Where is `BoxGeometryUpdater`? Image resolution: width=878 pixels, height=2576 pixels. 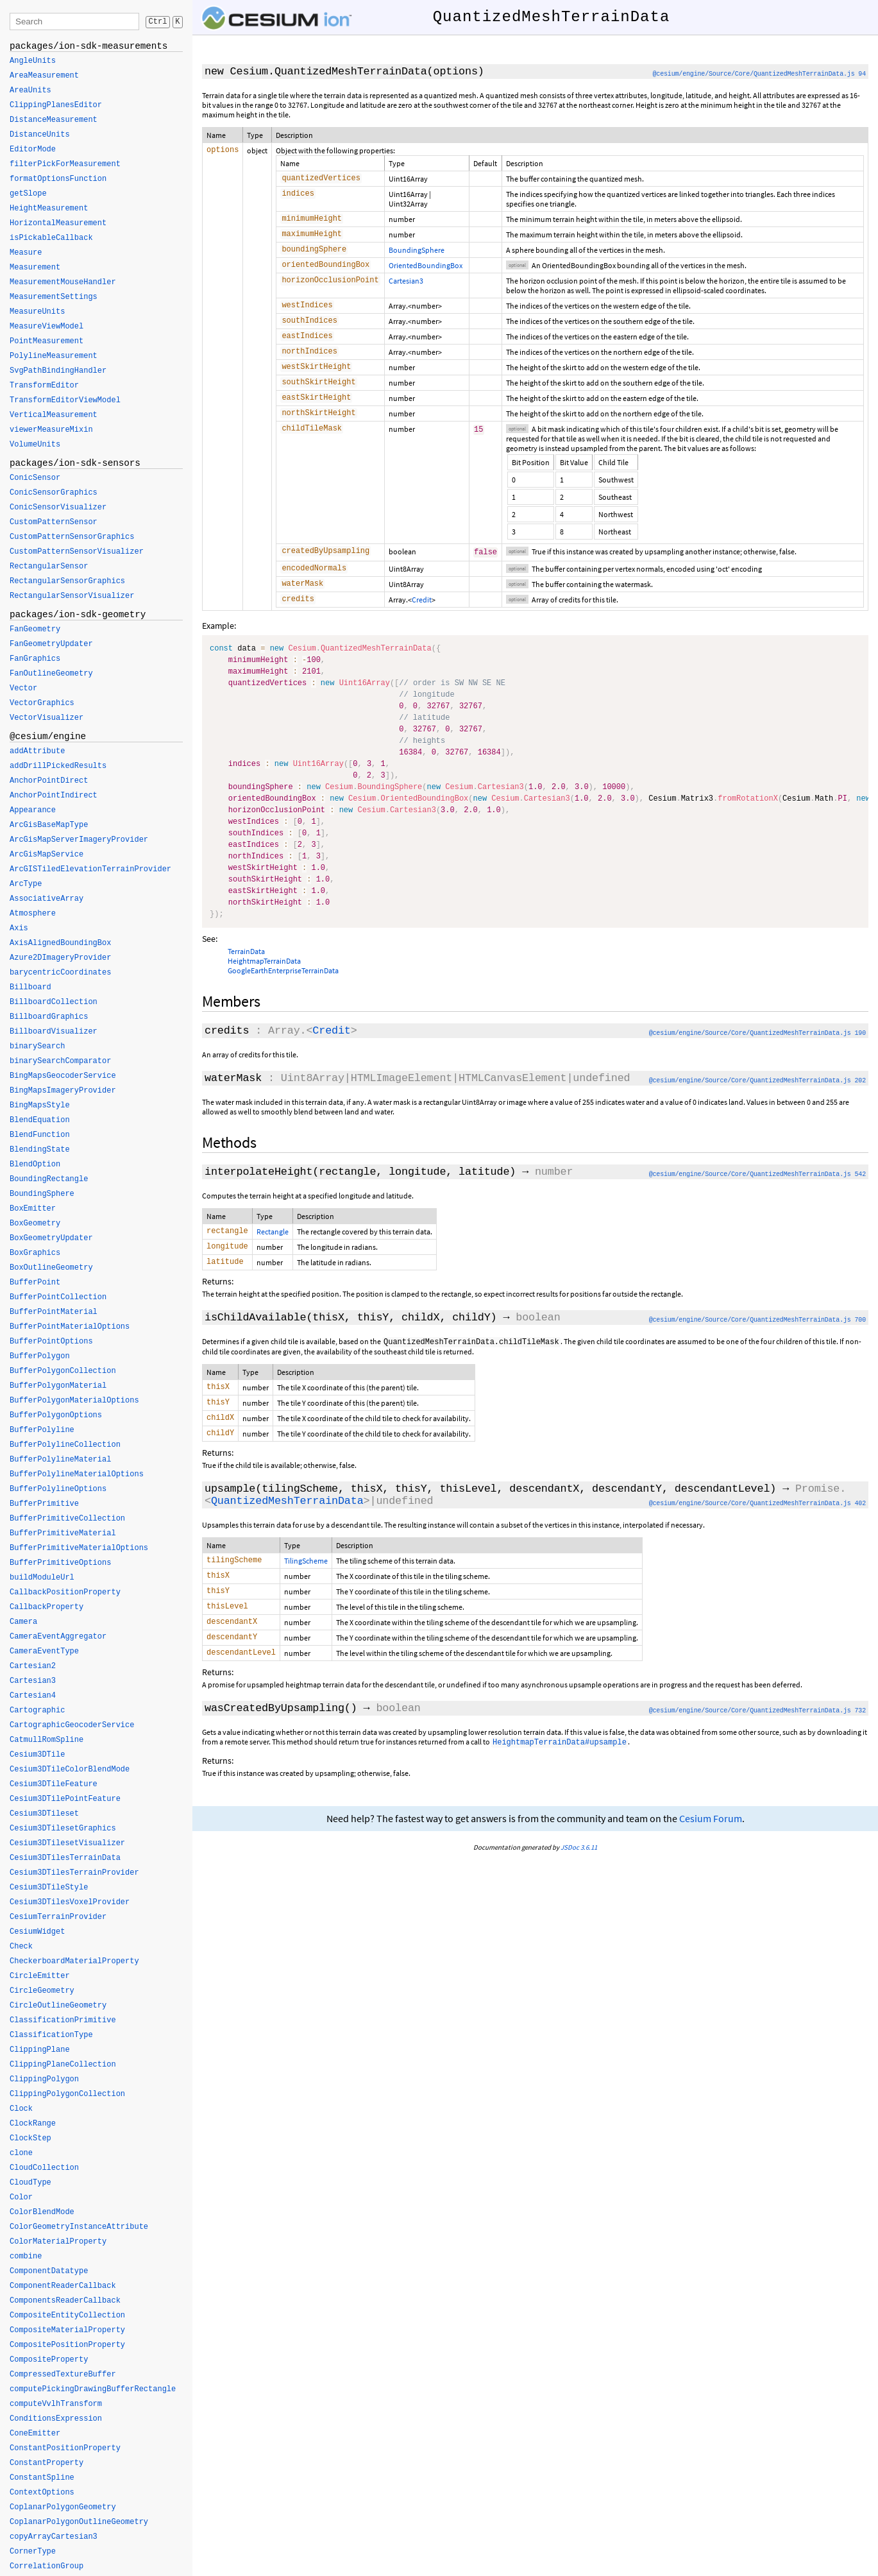
BoxGeometryUpdater is located at coordinates (51, 1238).